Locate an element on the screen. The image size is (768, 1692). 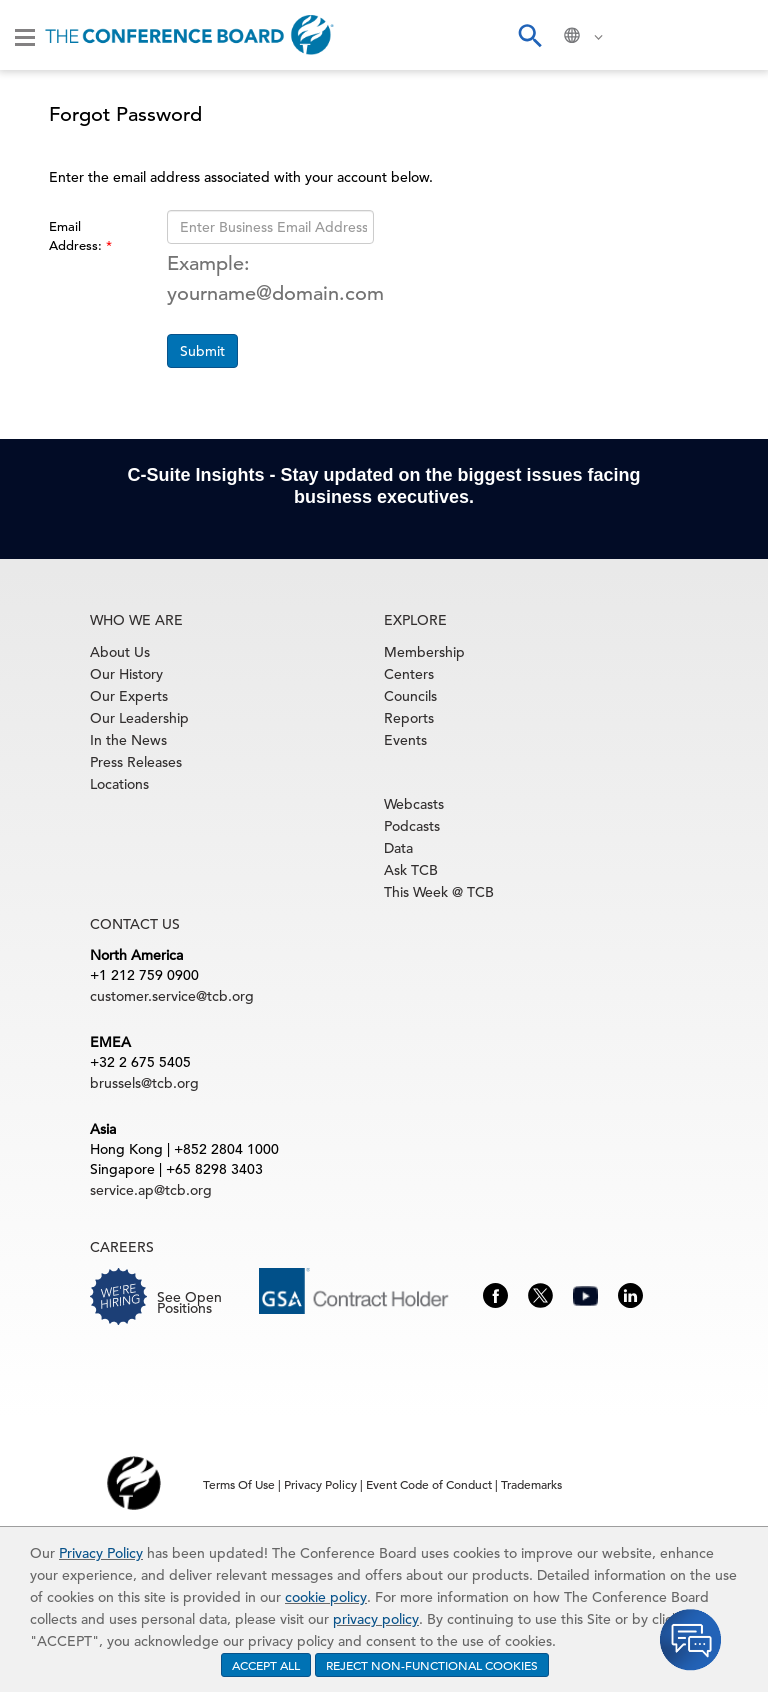
In the News is located at coordinates (128, 740).